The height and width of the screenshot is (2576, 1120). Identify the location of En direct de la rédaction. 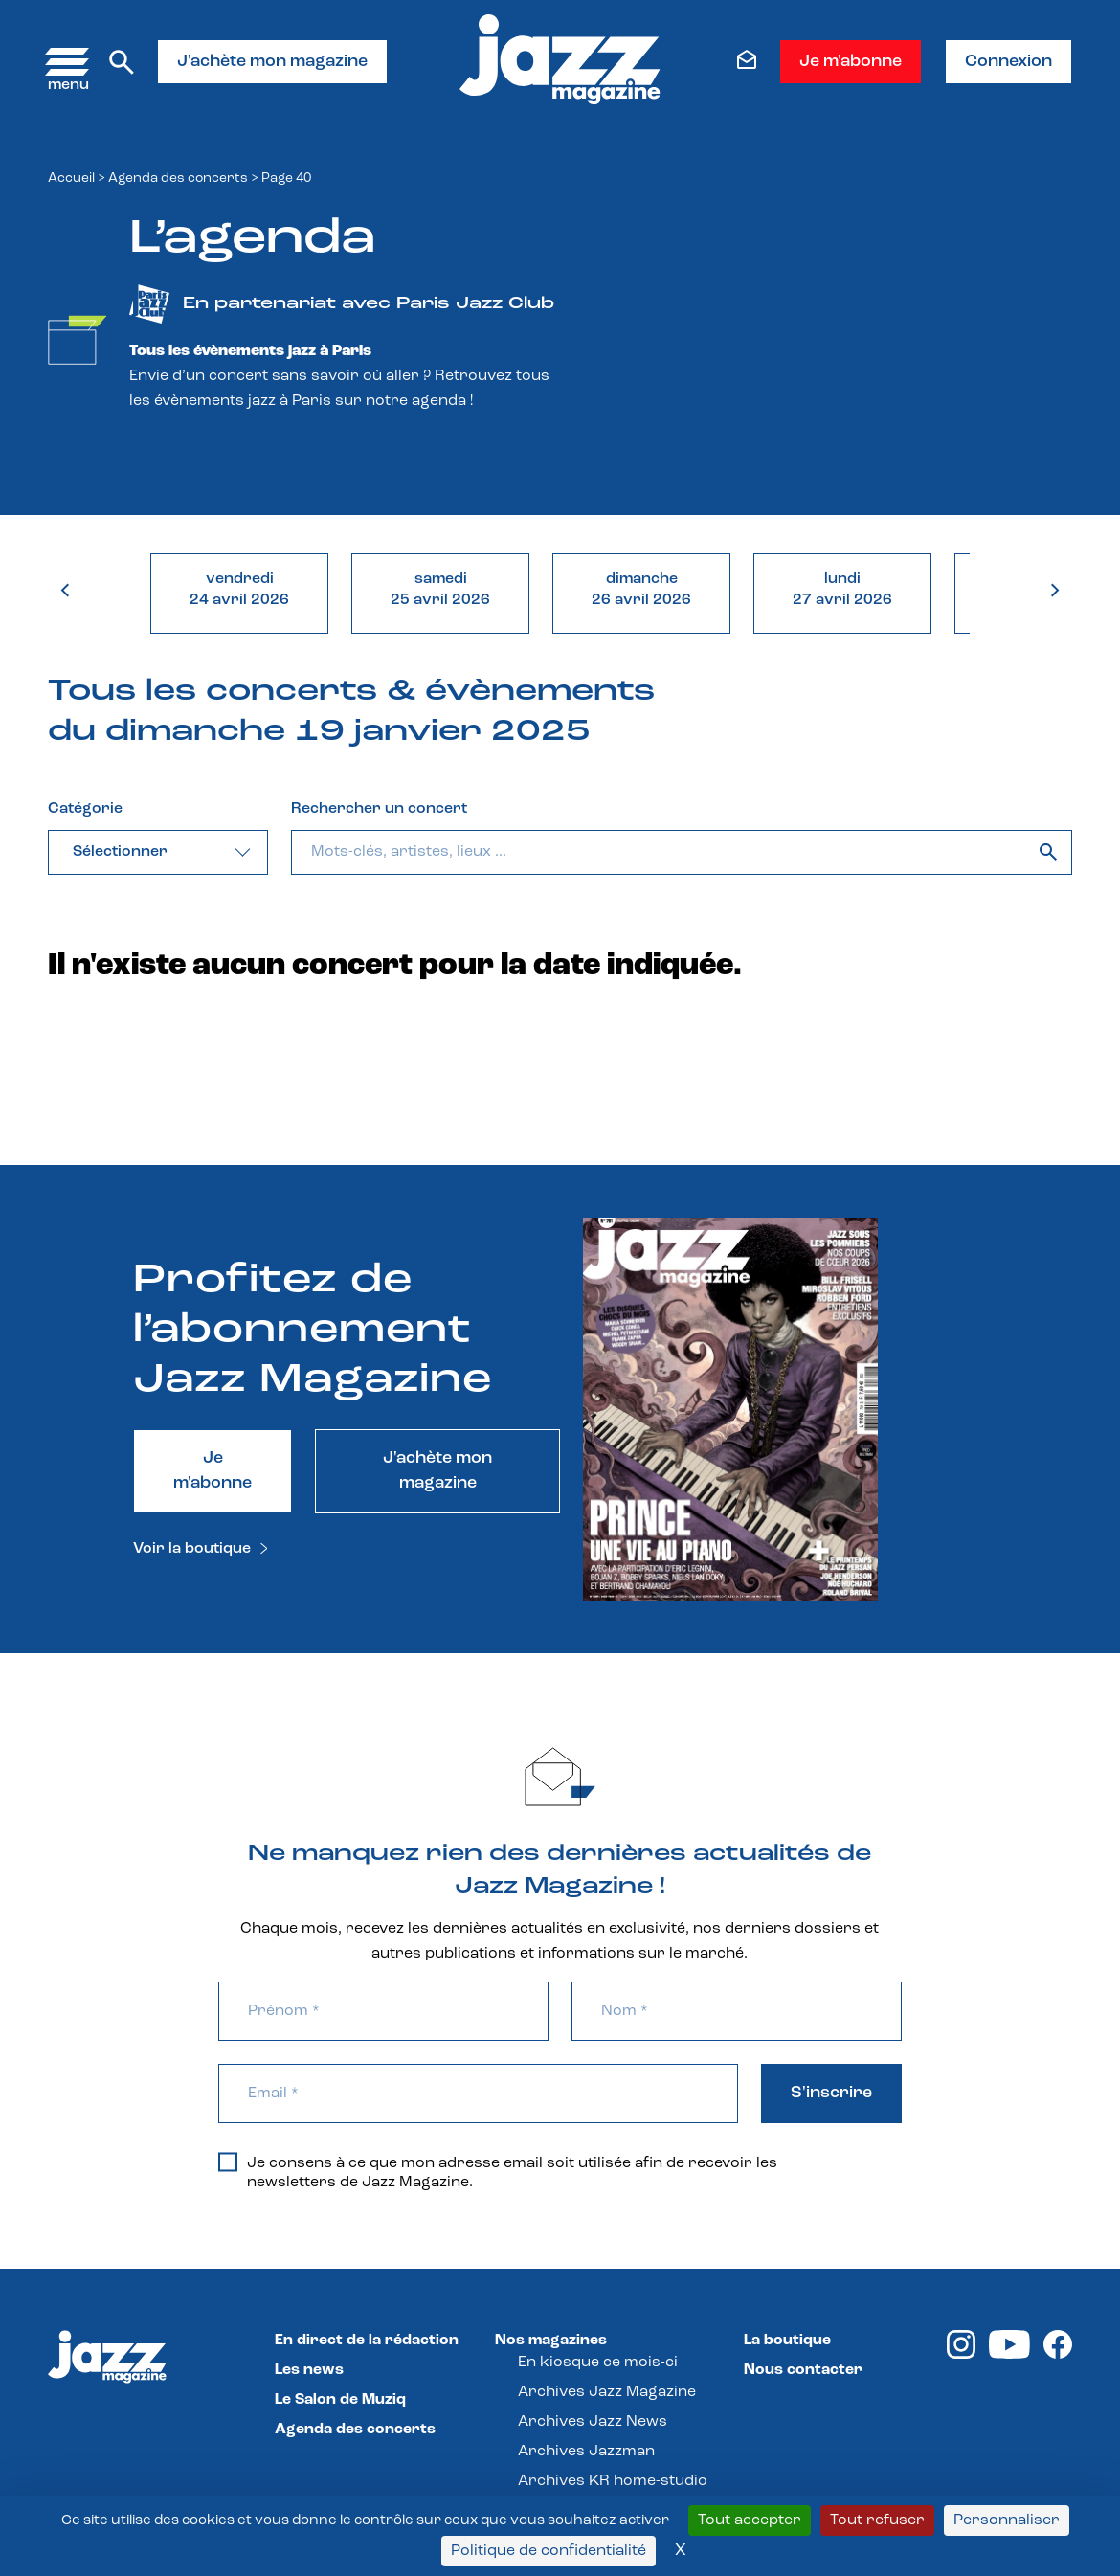
(367, 2340).